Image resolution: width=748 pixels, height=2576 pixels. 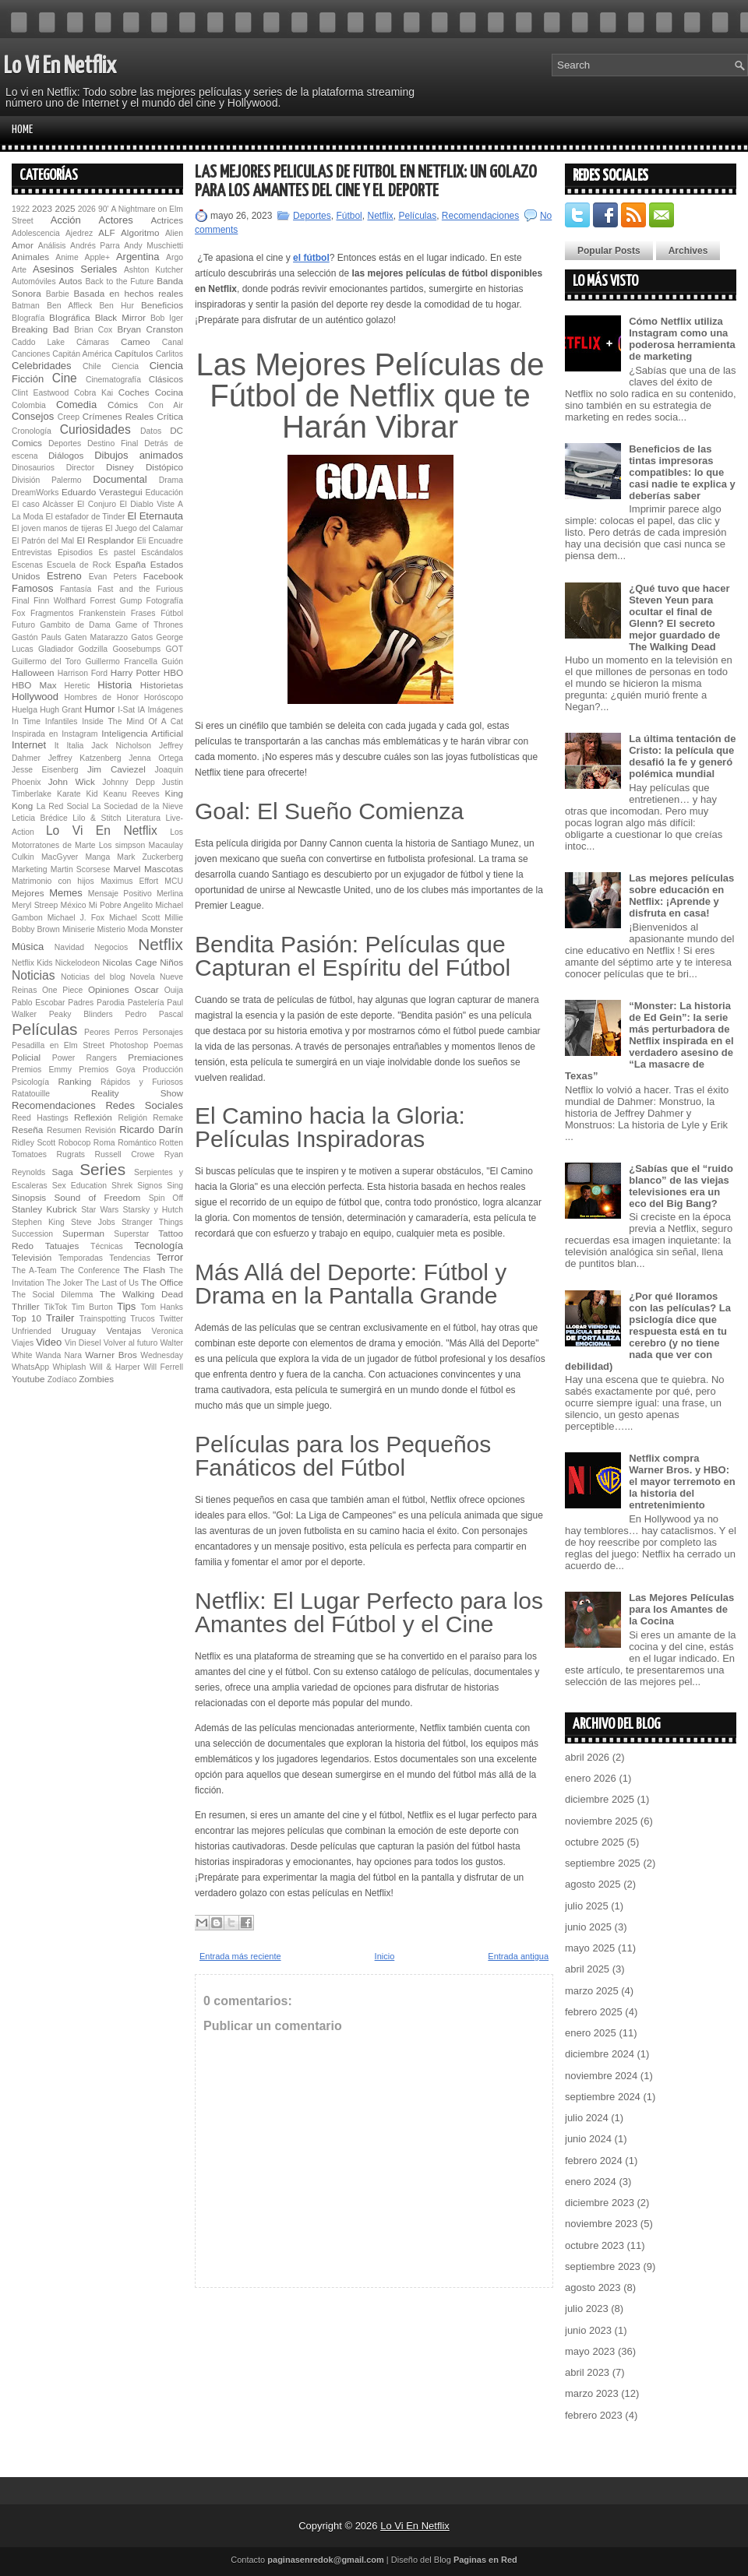 I want to click on Will & Harper, so click(x=115, y=1367).